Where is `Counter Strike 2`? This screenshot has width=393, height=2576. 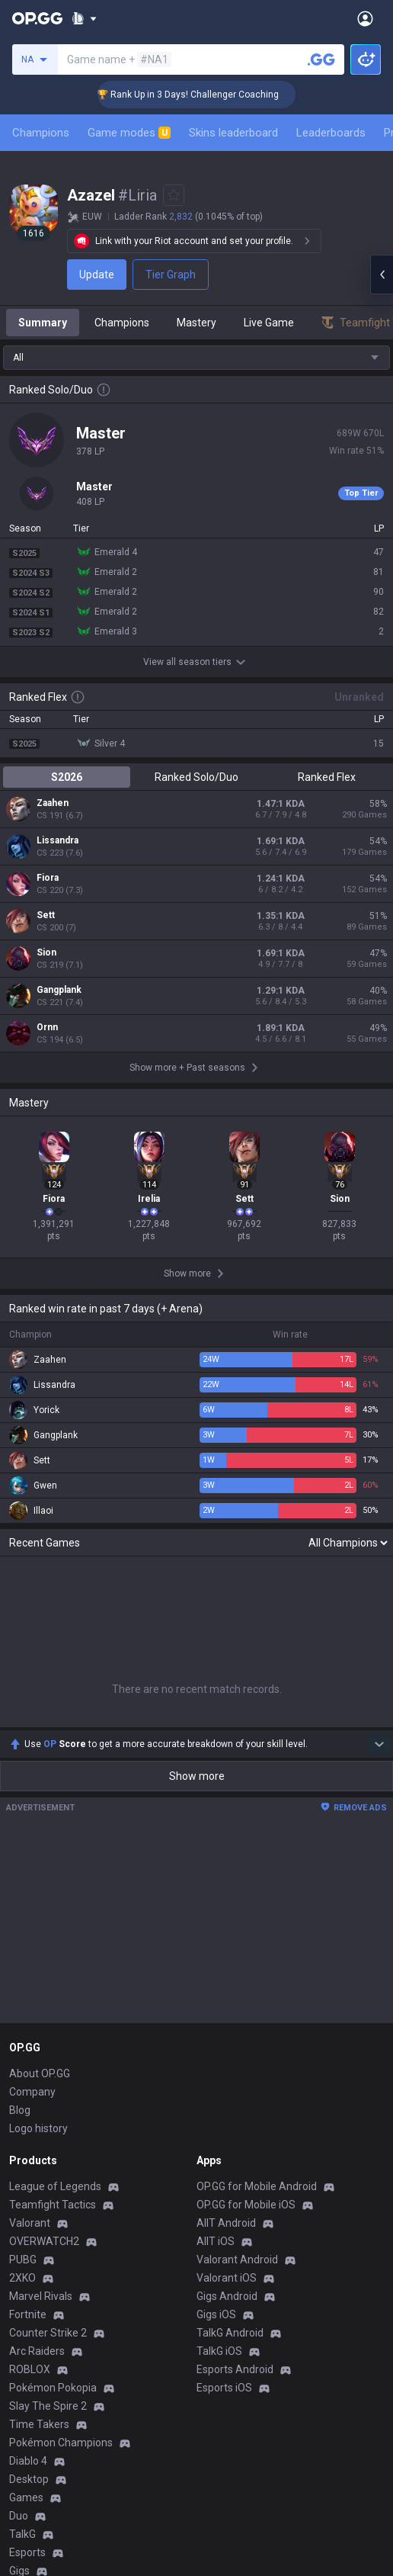
Counter Strike 2 is located at coordinates (48, 1998).